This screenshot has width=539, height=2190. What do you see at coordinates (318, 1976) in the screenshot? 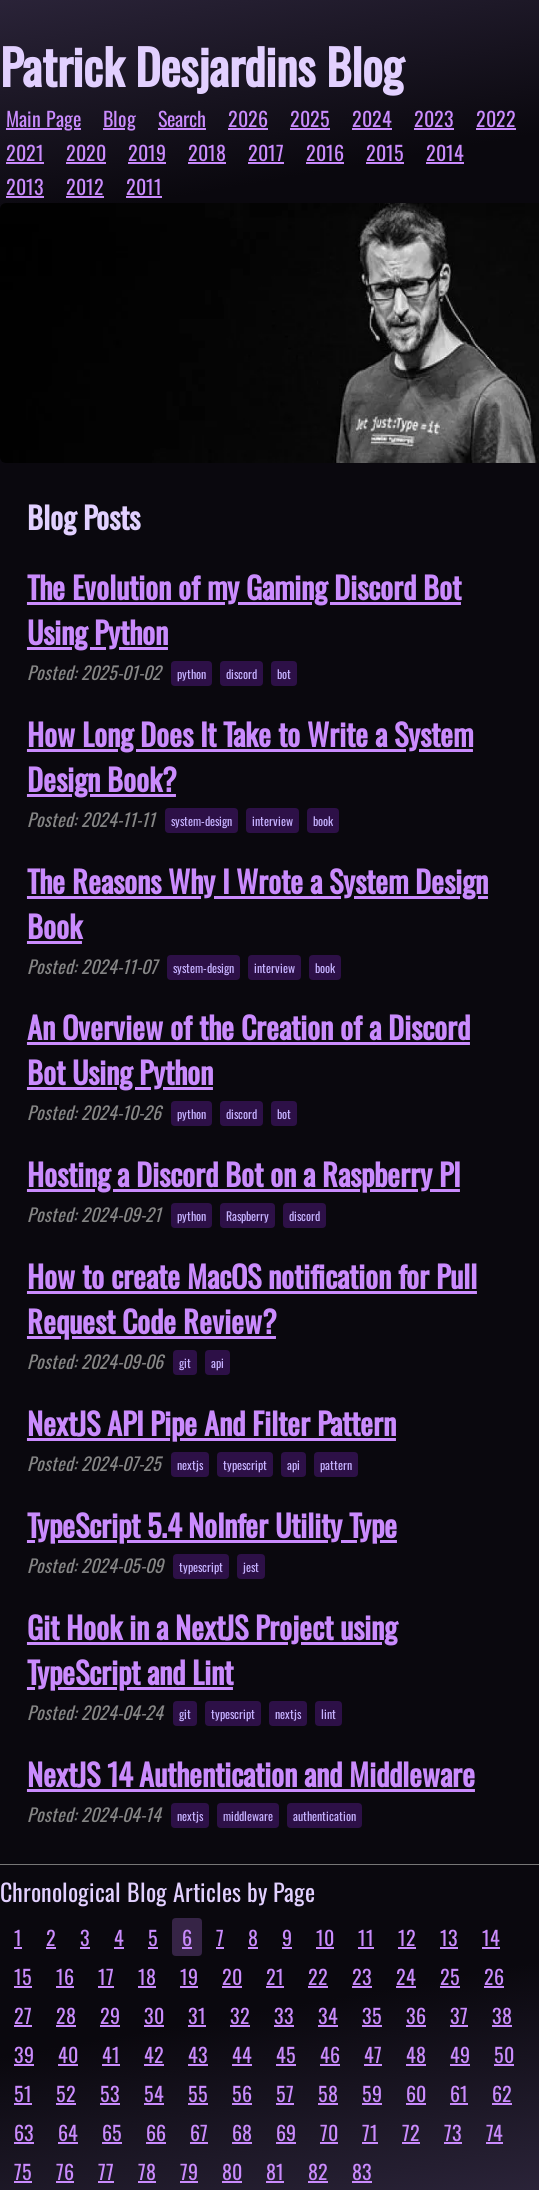
I see `22` at bounding box center [318, 1976].